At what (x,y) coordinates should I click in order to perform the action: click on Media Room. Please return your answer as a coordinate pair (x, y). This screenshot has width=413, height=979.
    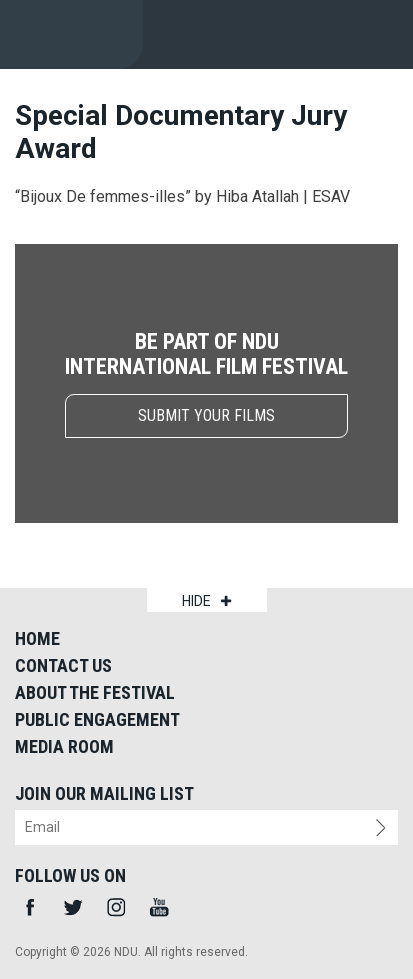
    Looking at the image, I should click on (64, 746).